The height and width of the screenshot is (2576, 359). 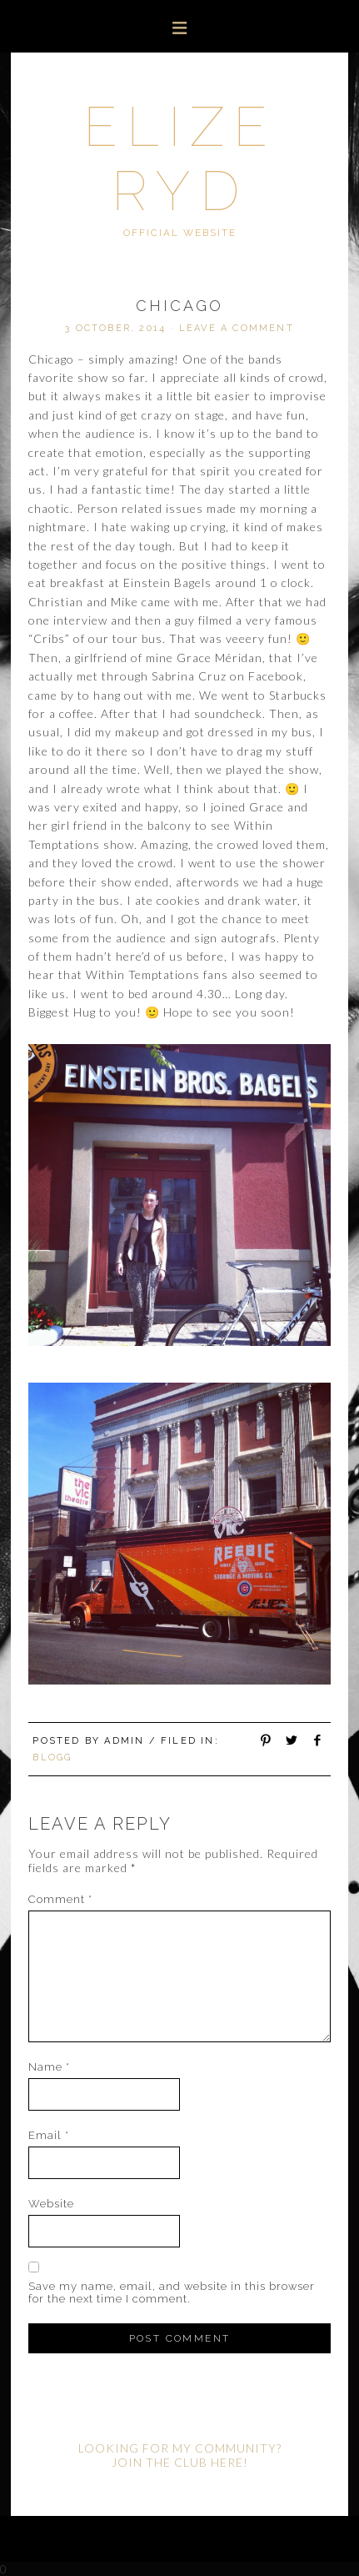 I want to click on LOOKING FOR MY COMMUNITY? JOIN THE CLUB, so click(x=180, y=2455).